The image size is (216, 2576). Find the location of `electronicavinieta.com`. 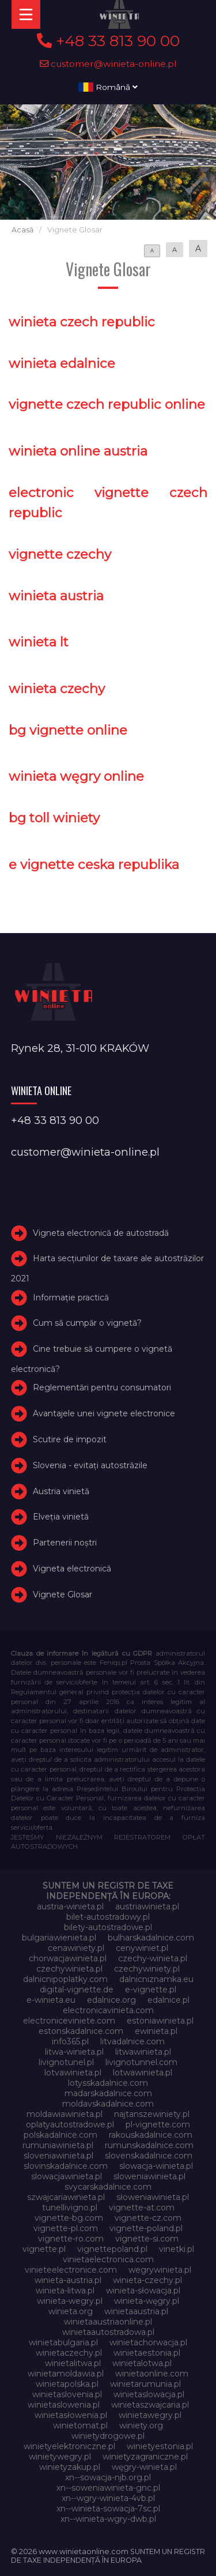

electronicavinieta.com is located at coordinates (108, 2010).